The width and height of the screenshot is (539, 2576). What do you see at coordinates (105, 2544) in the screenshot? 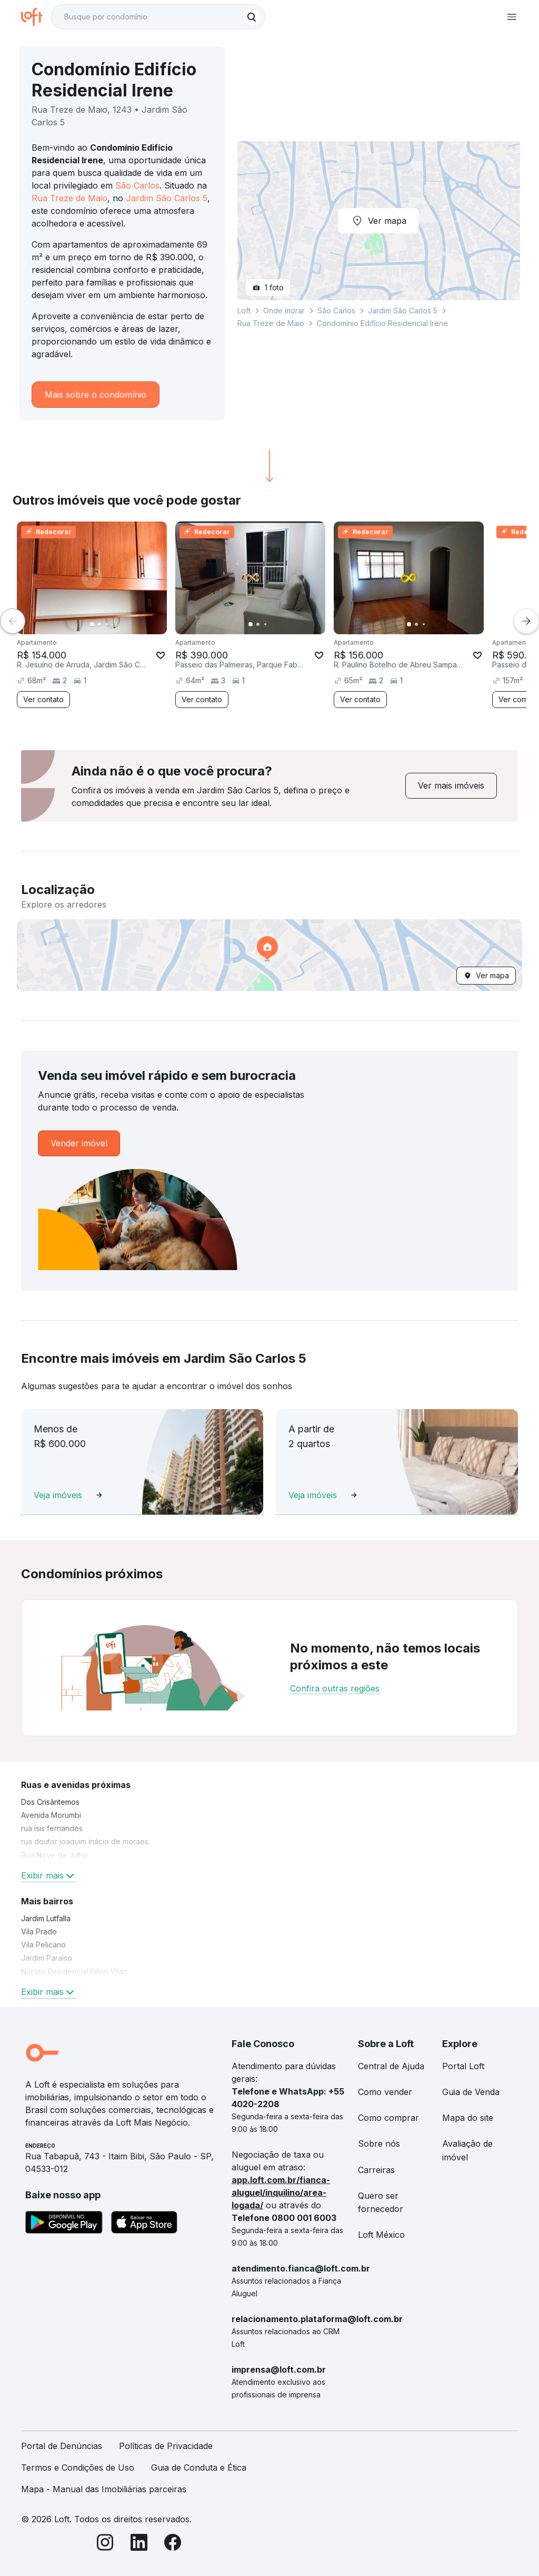
I see `[Instagram]` at bounding box center [105, 2544].